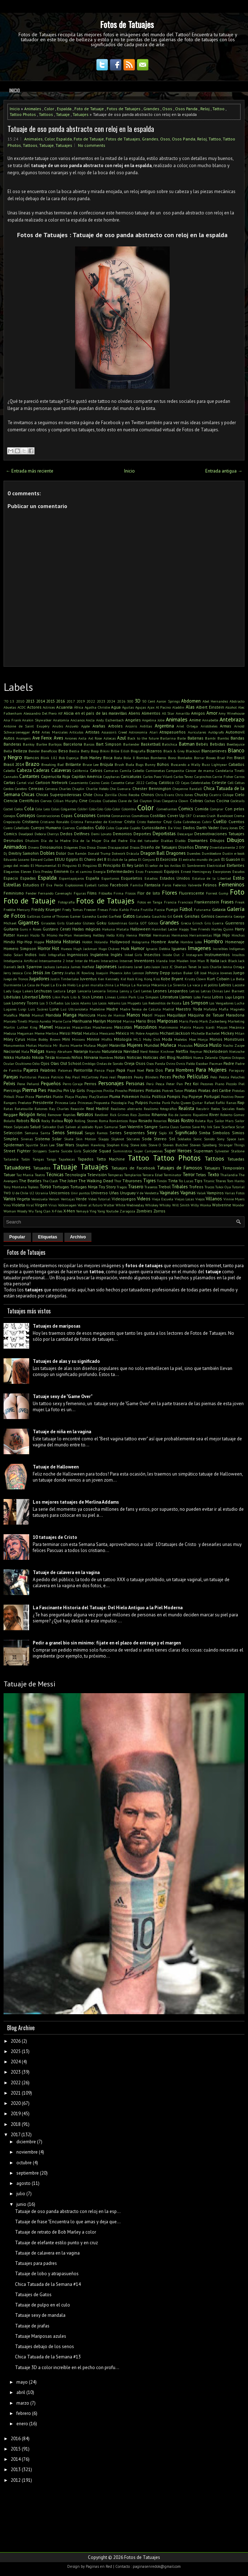 The image size is (248, 2576). I want to click on Niños, so click(77, 1057).